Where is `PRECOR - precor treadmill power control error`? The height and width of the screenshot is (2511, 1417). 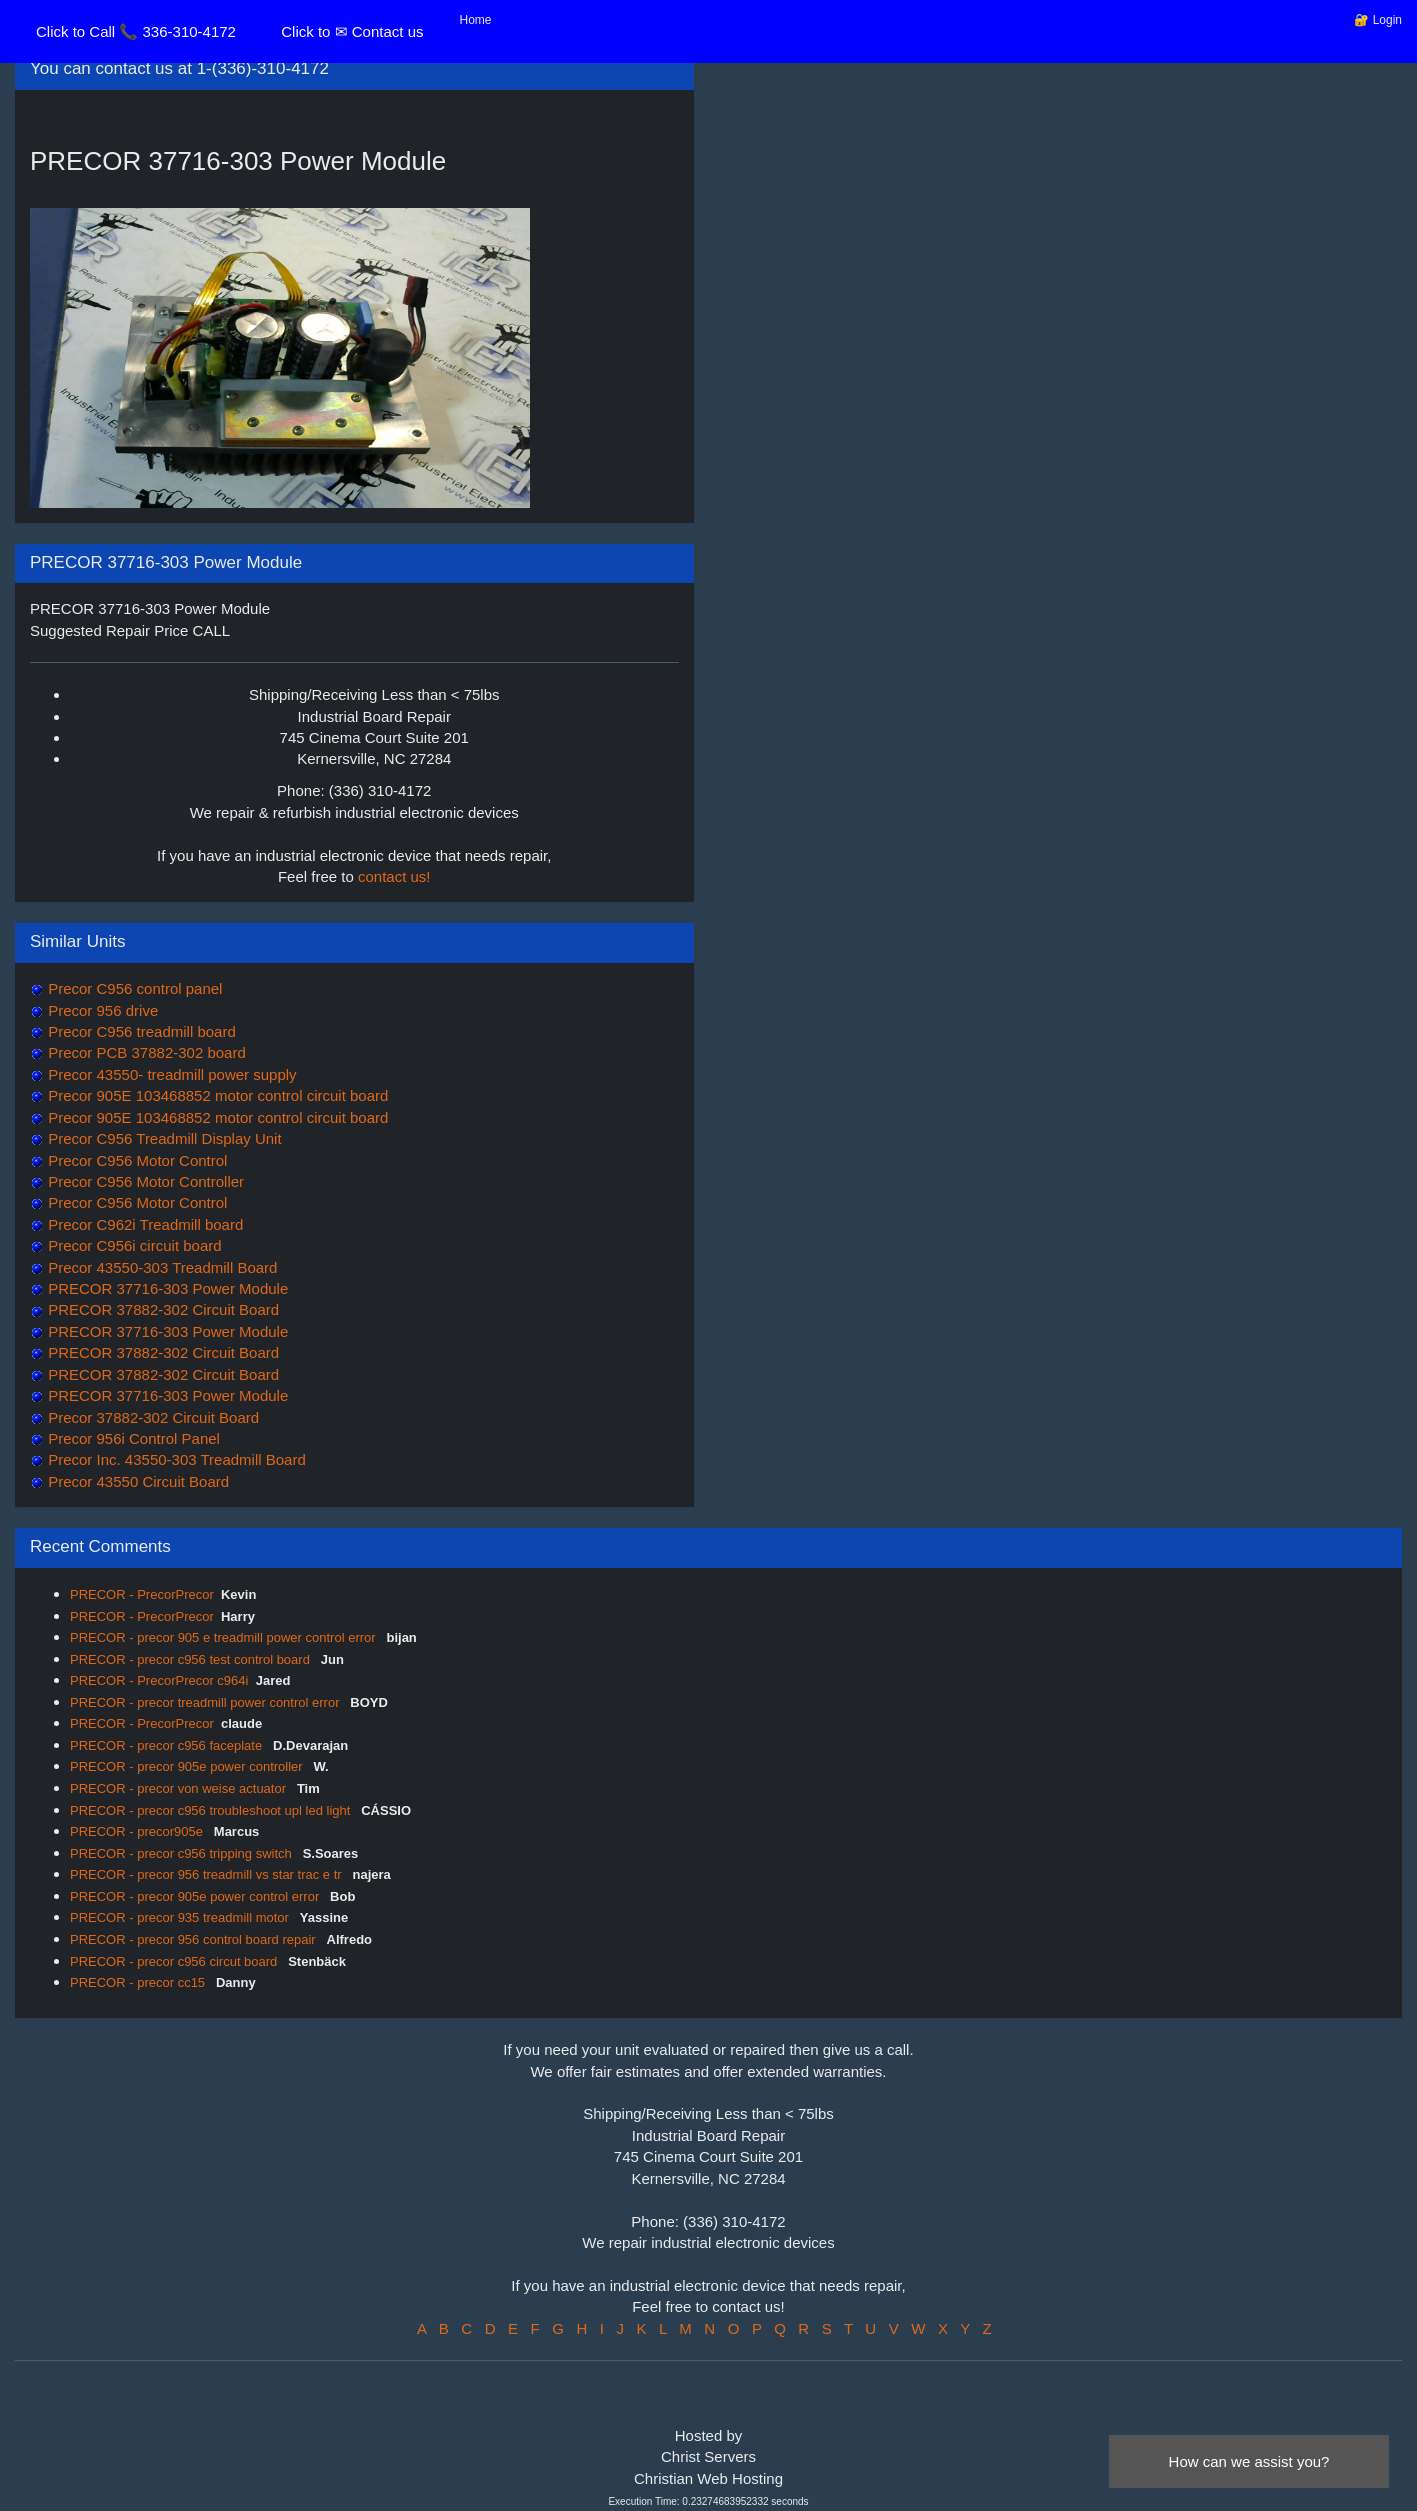
PRECOR - precor treadmill power control error is located at coordinates (206, 1702).